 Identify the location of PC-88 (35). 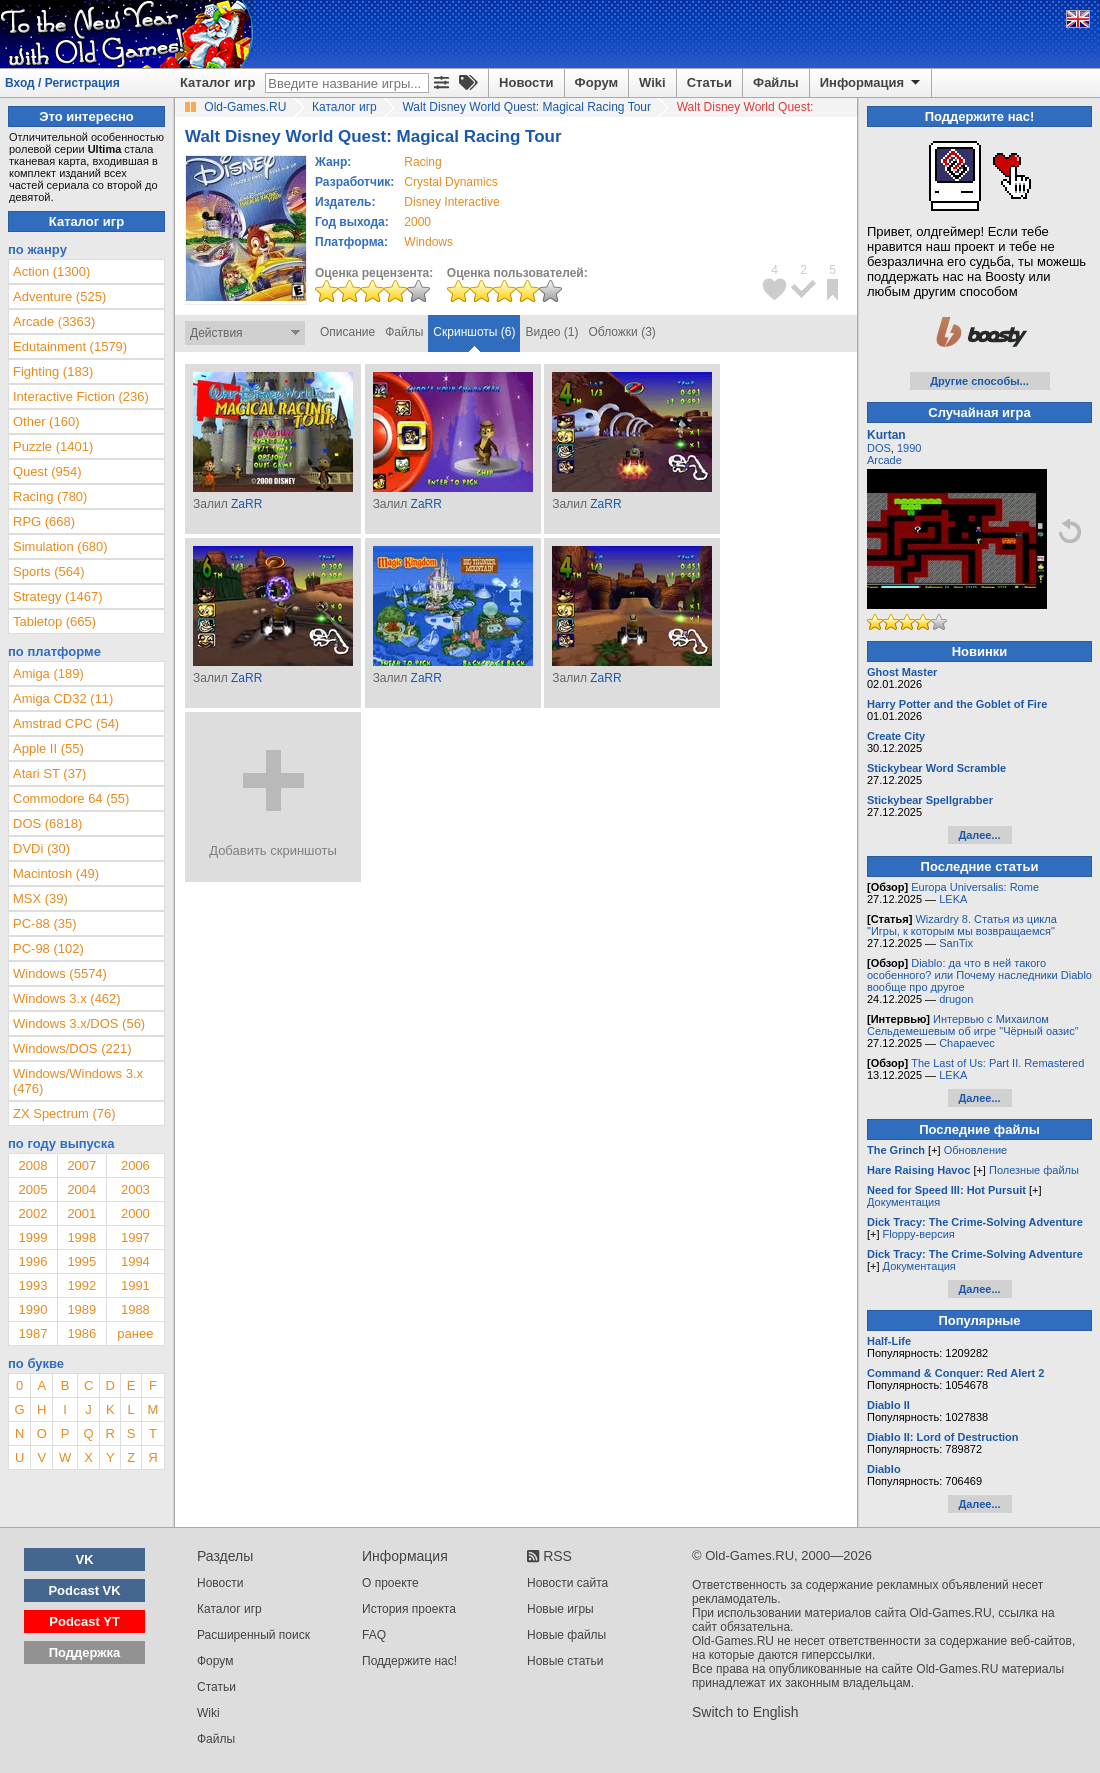
(45, 923).